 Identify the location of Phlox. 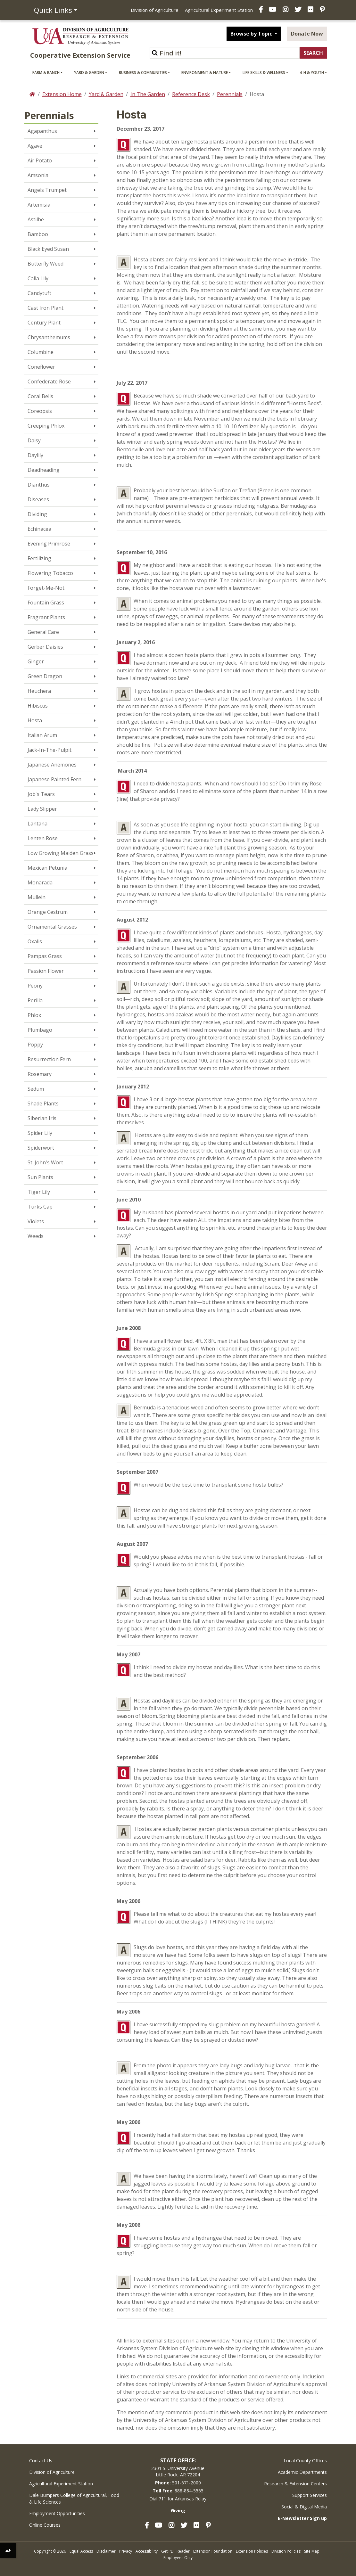
(34, 1015).